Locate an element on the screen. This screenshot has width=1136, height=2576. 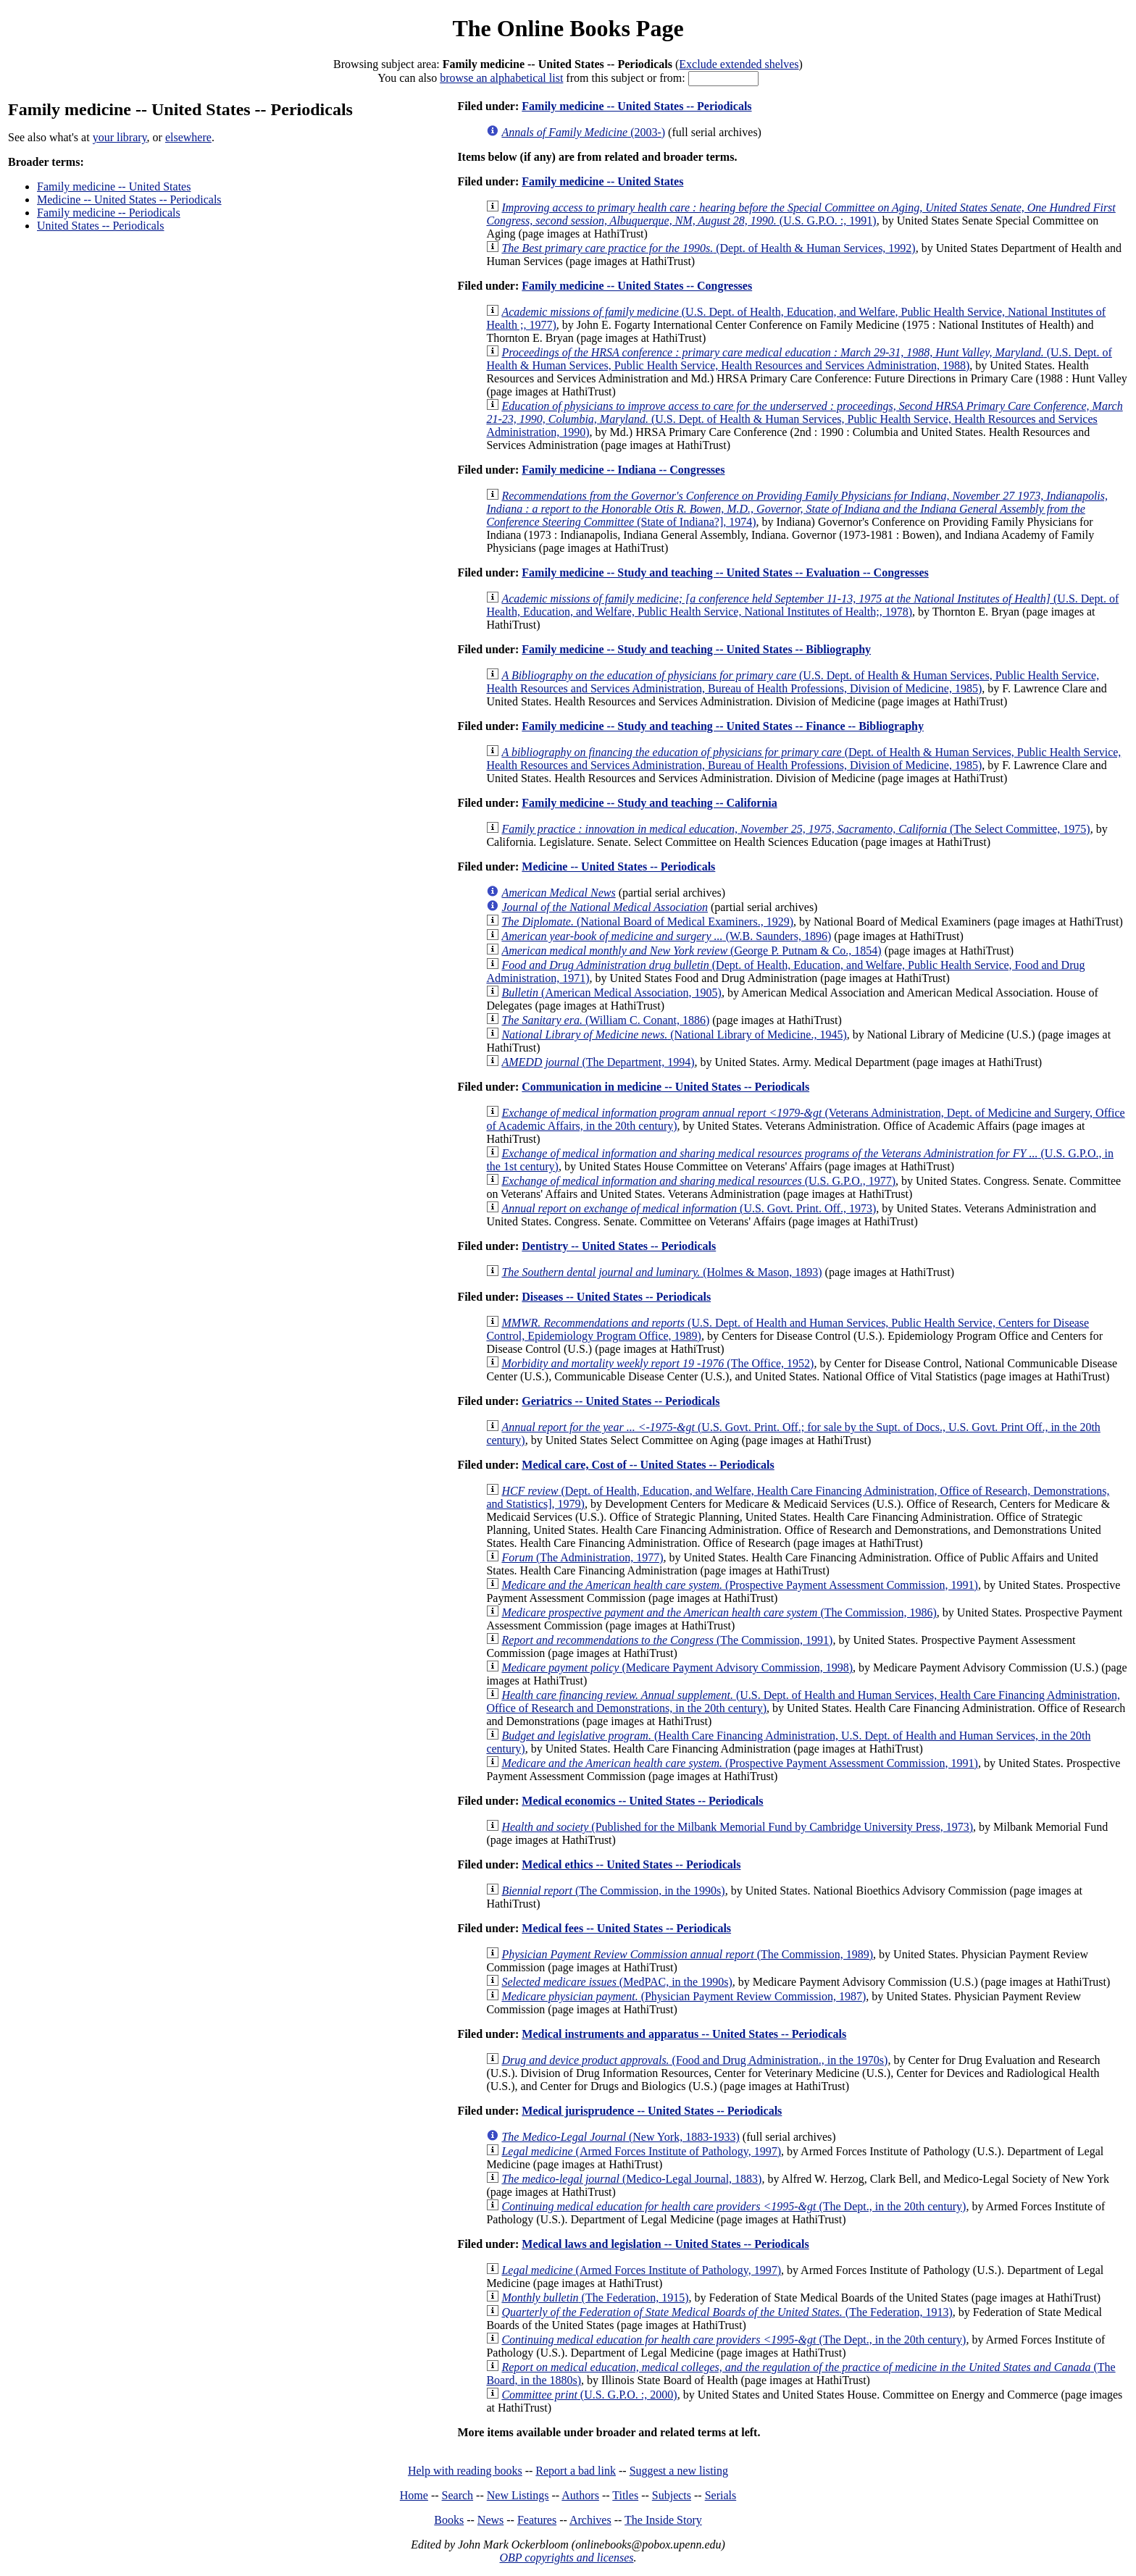
Medical jurisprudence -- United States -- Periodicals is located at coordinates (652, 2111).